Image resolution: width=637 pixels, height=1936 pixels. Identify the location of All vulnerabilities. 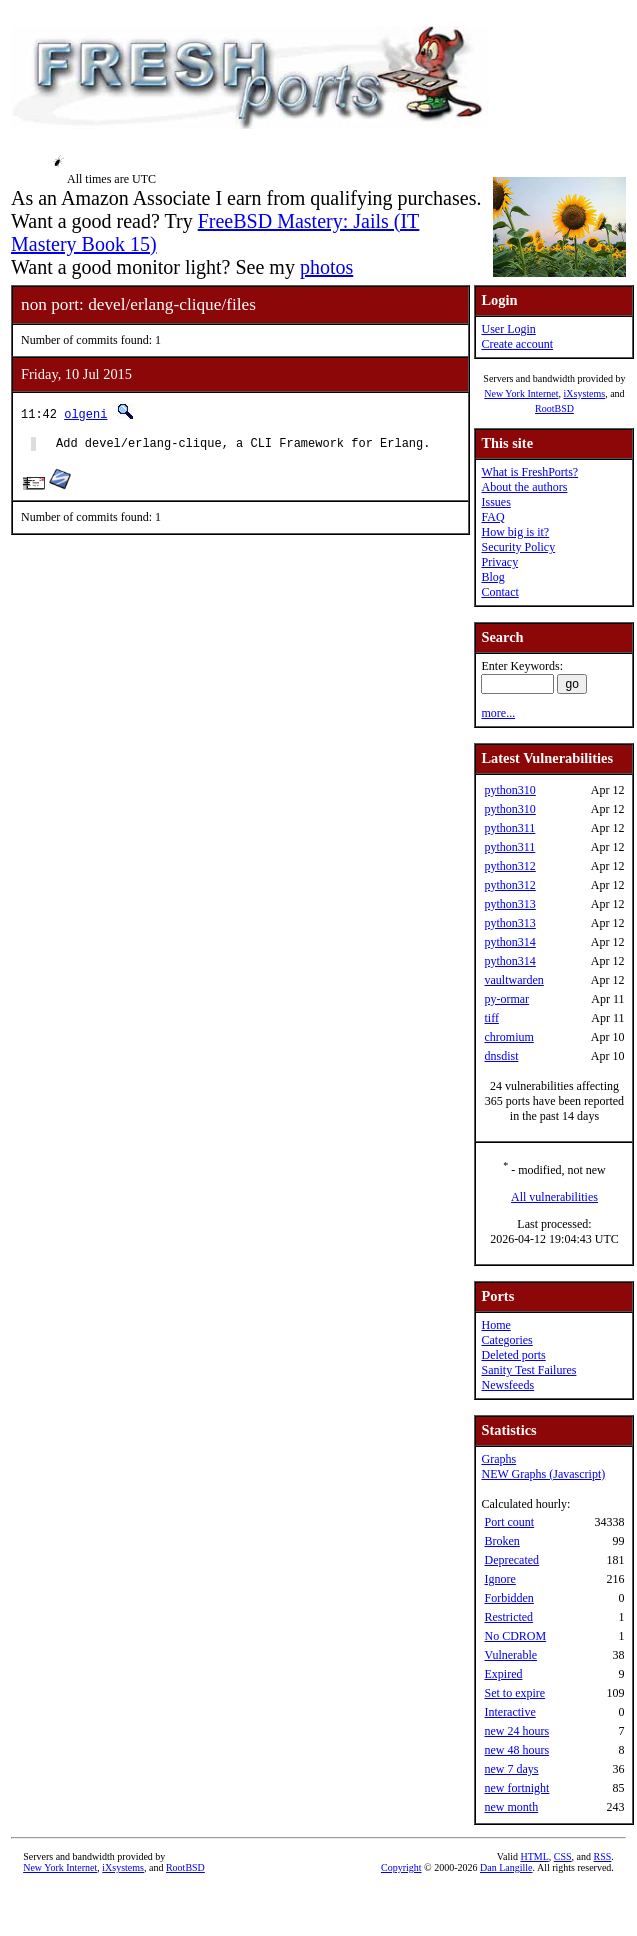
(554, 1197).